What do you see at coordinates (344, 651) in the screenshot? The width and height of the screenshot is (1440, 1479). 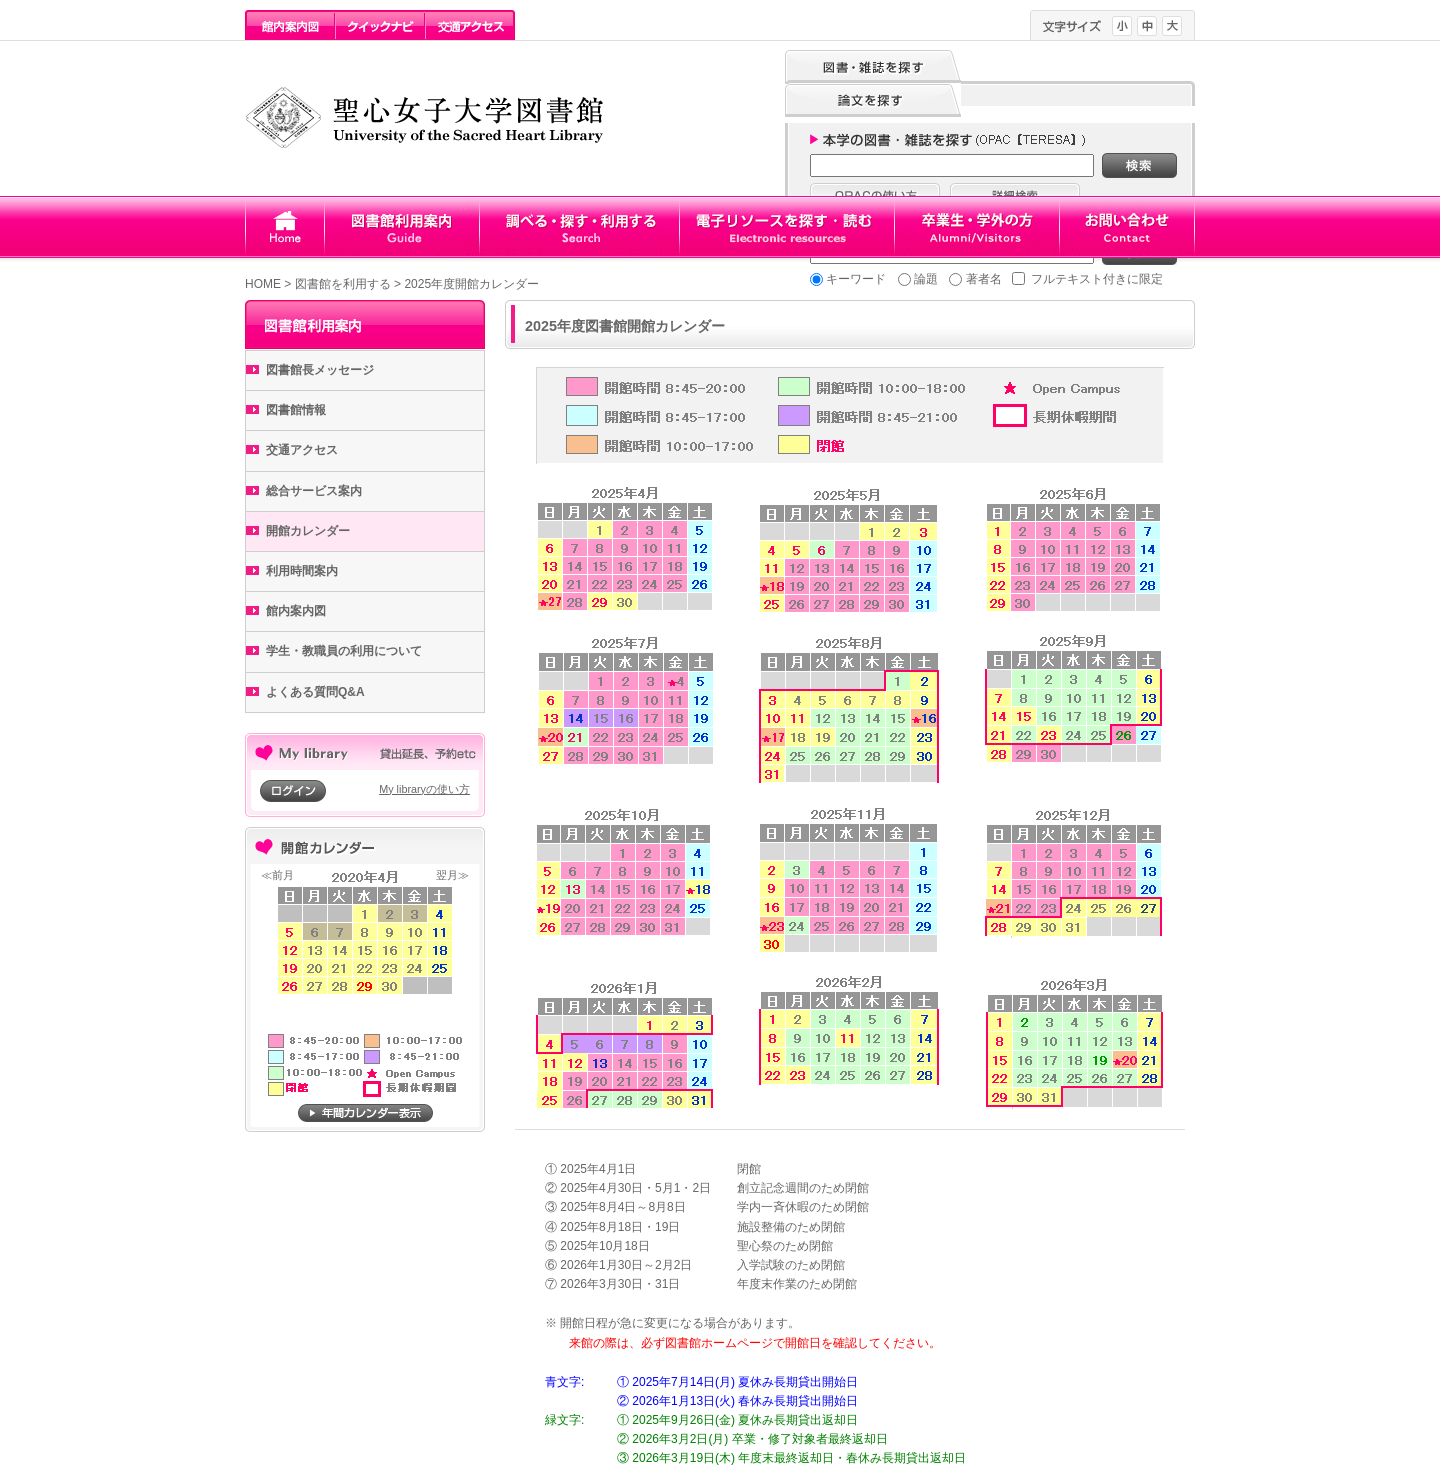 I see `学生・教職員の利用について` at bounding box center [344, 651].